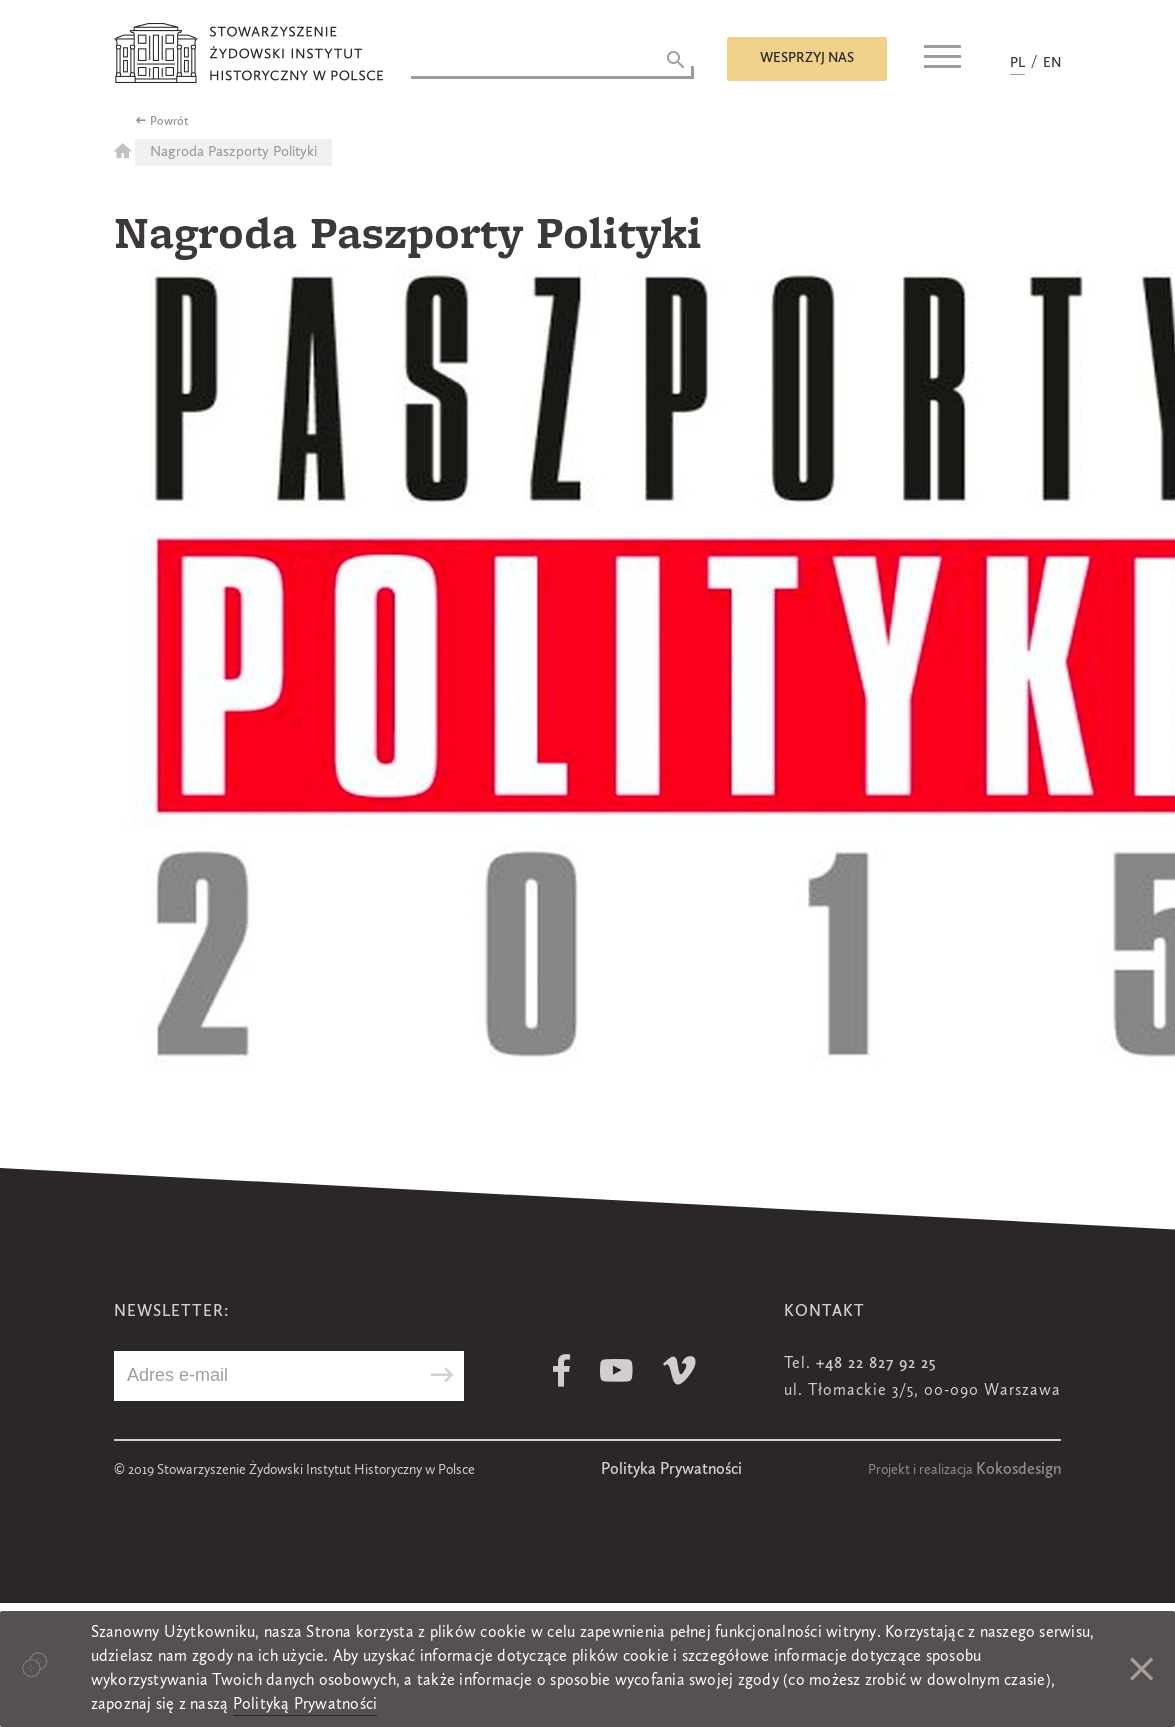  Describe the element at coordinates (671, 1470) in the screenshot. I see `Polityka Prywatności` at that location.